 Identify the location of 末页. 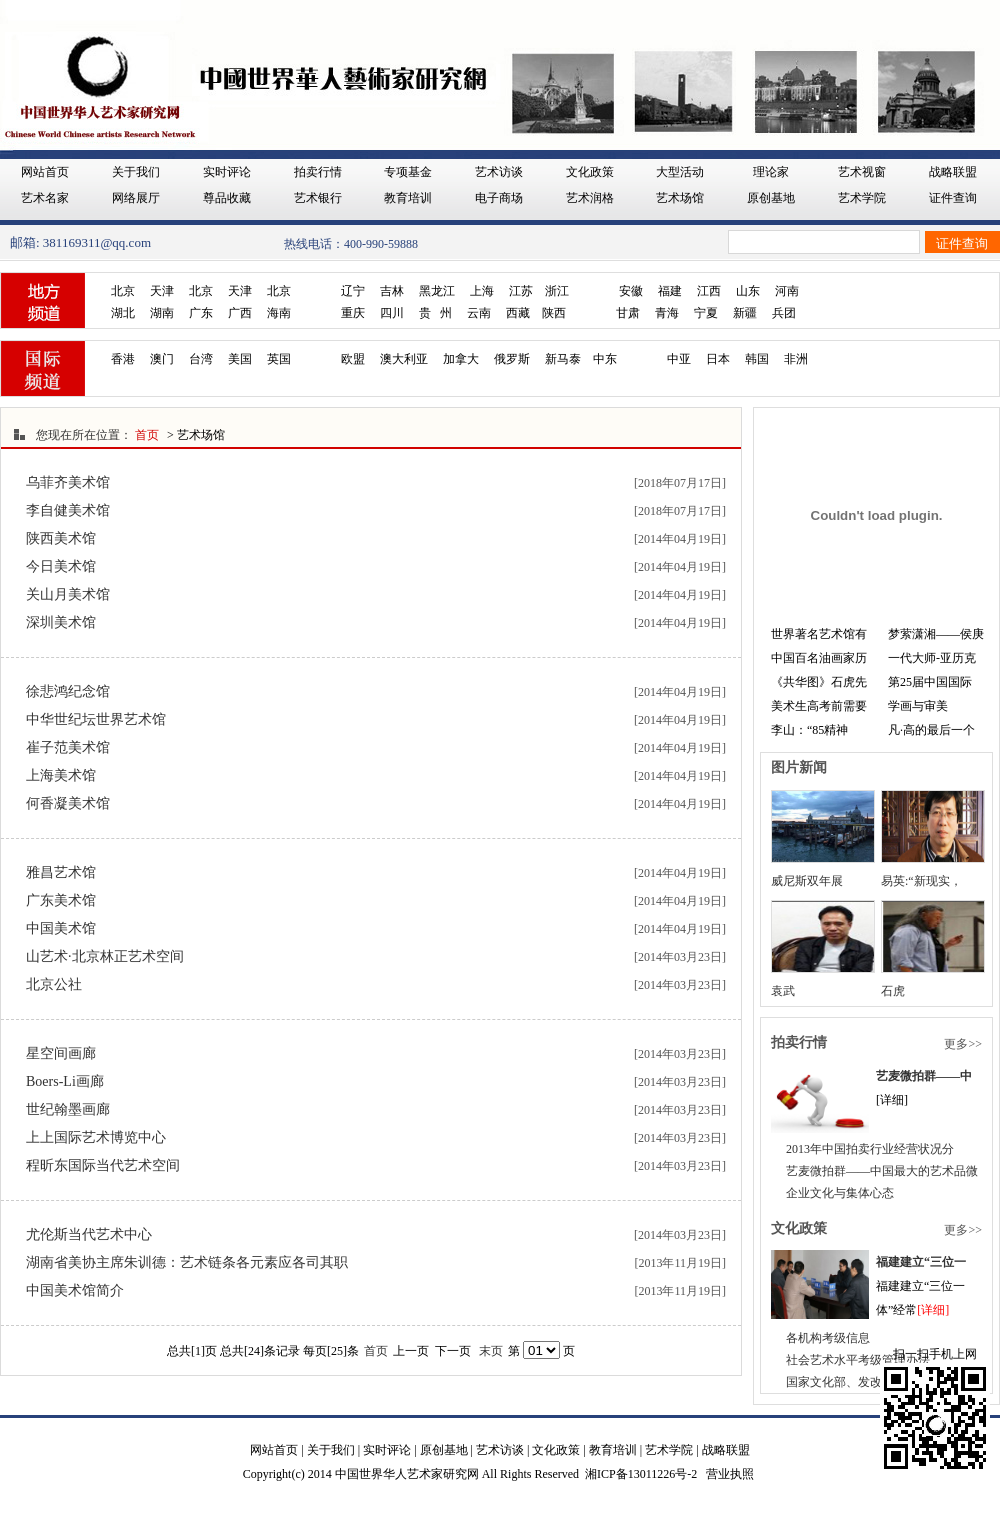
(491, 1351).